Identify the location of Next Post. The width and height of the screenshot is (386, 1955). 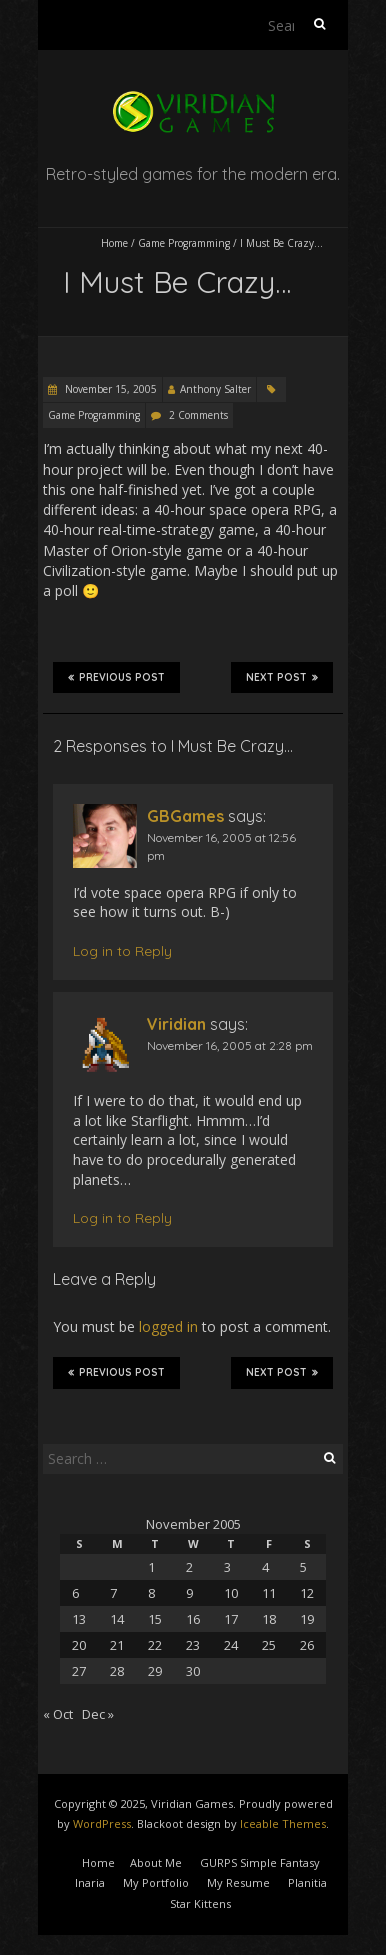
(282, 677).